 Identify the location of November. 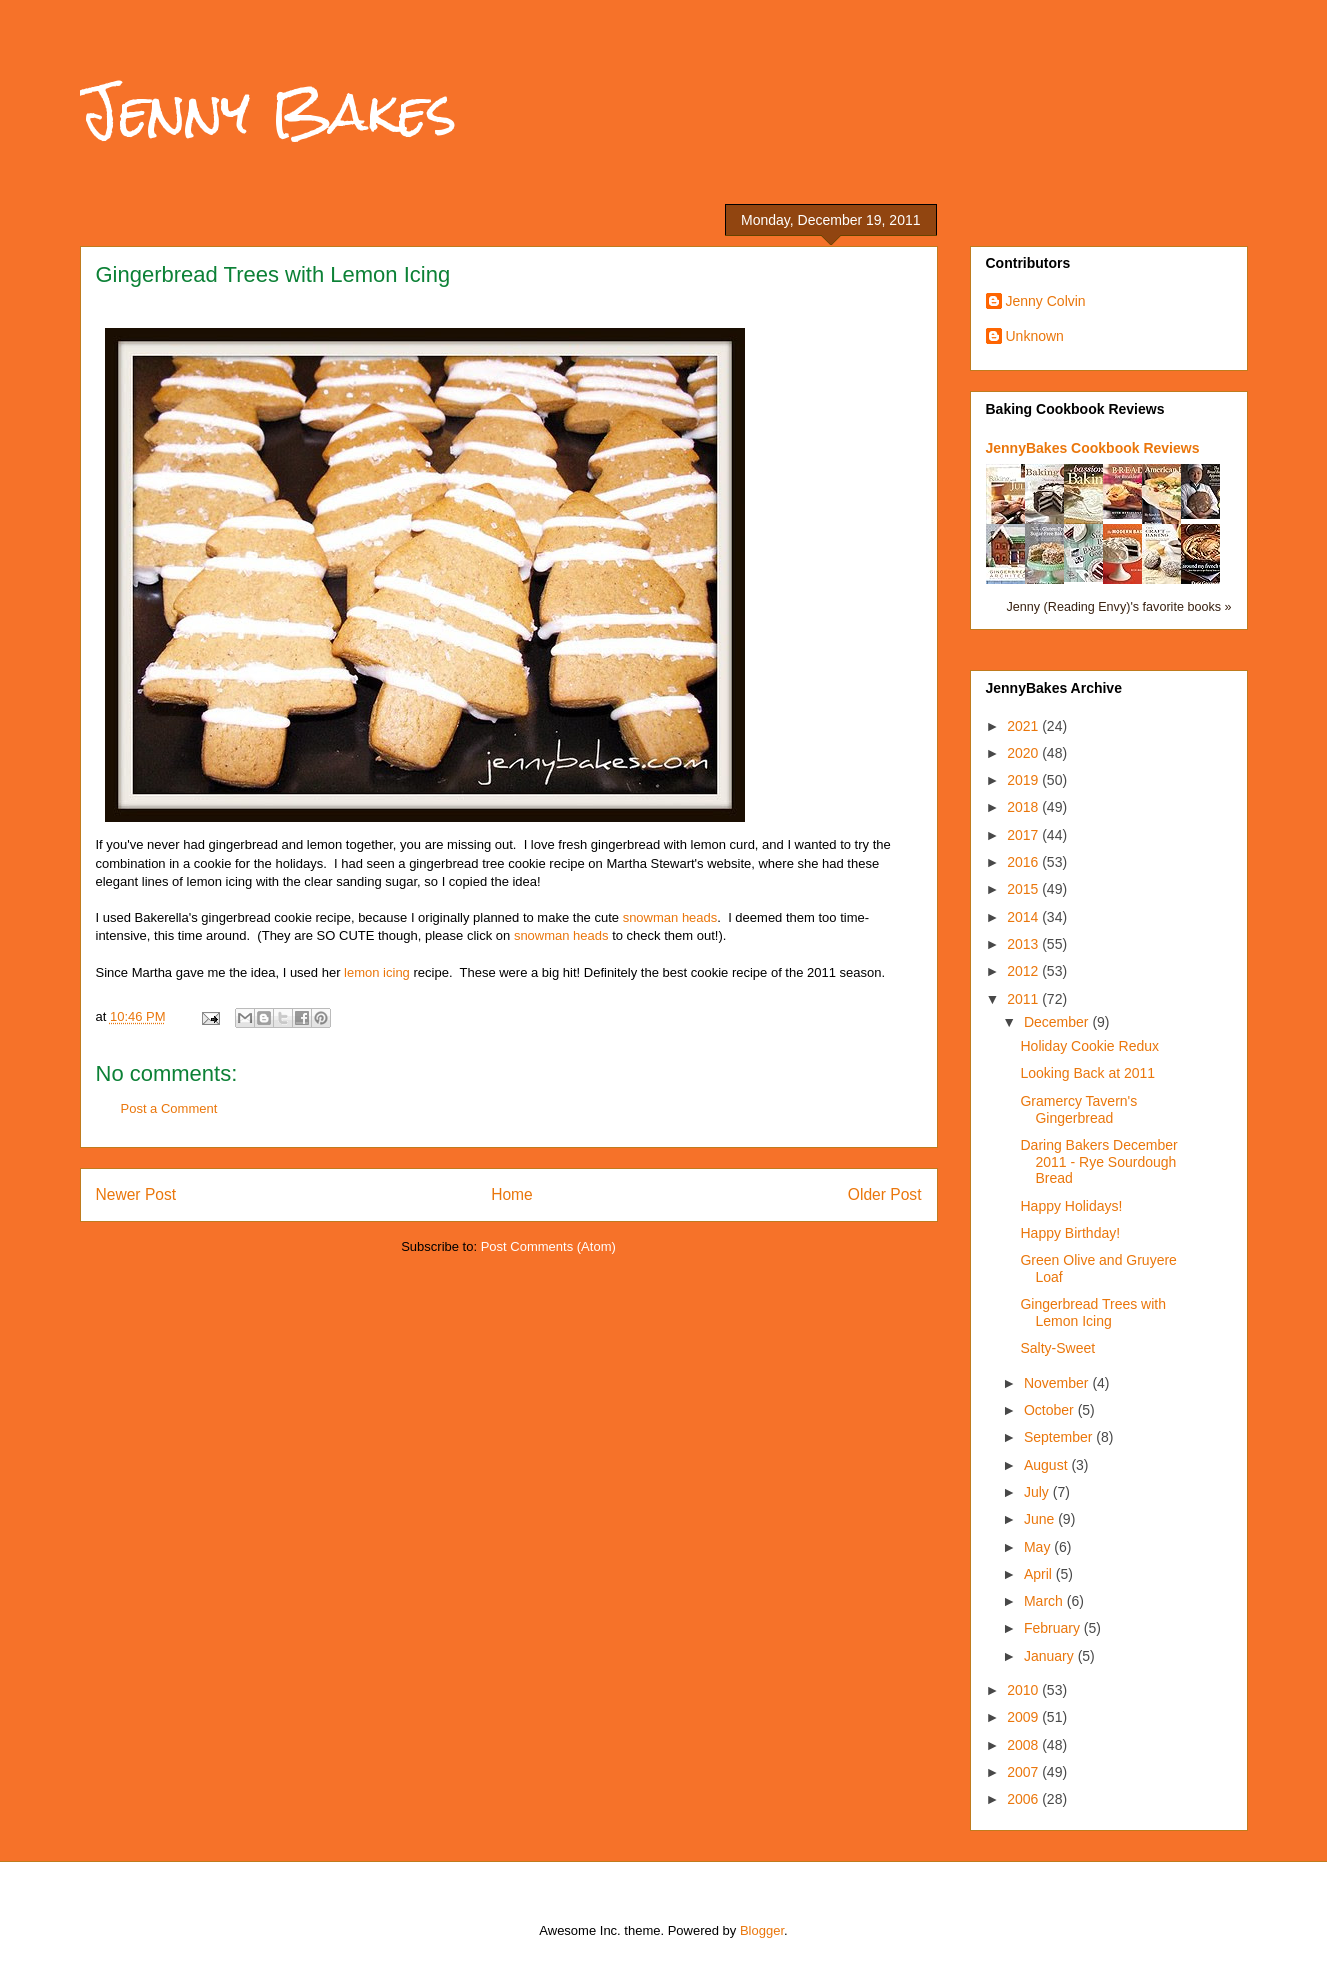
(1058, 1383).